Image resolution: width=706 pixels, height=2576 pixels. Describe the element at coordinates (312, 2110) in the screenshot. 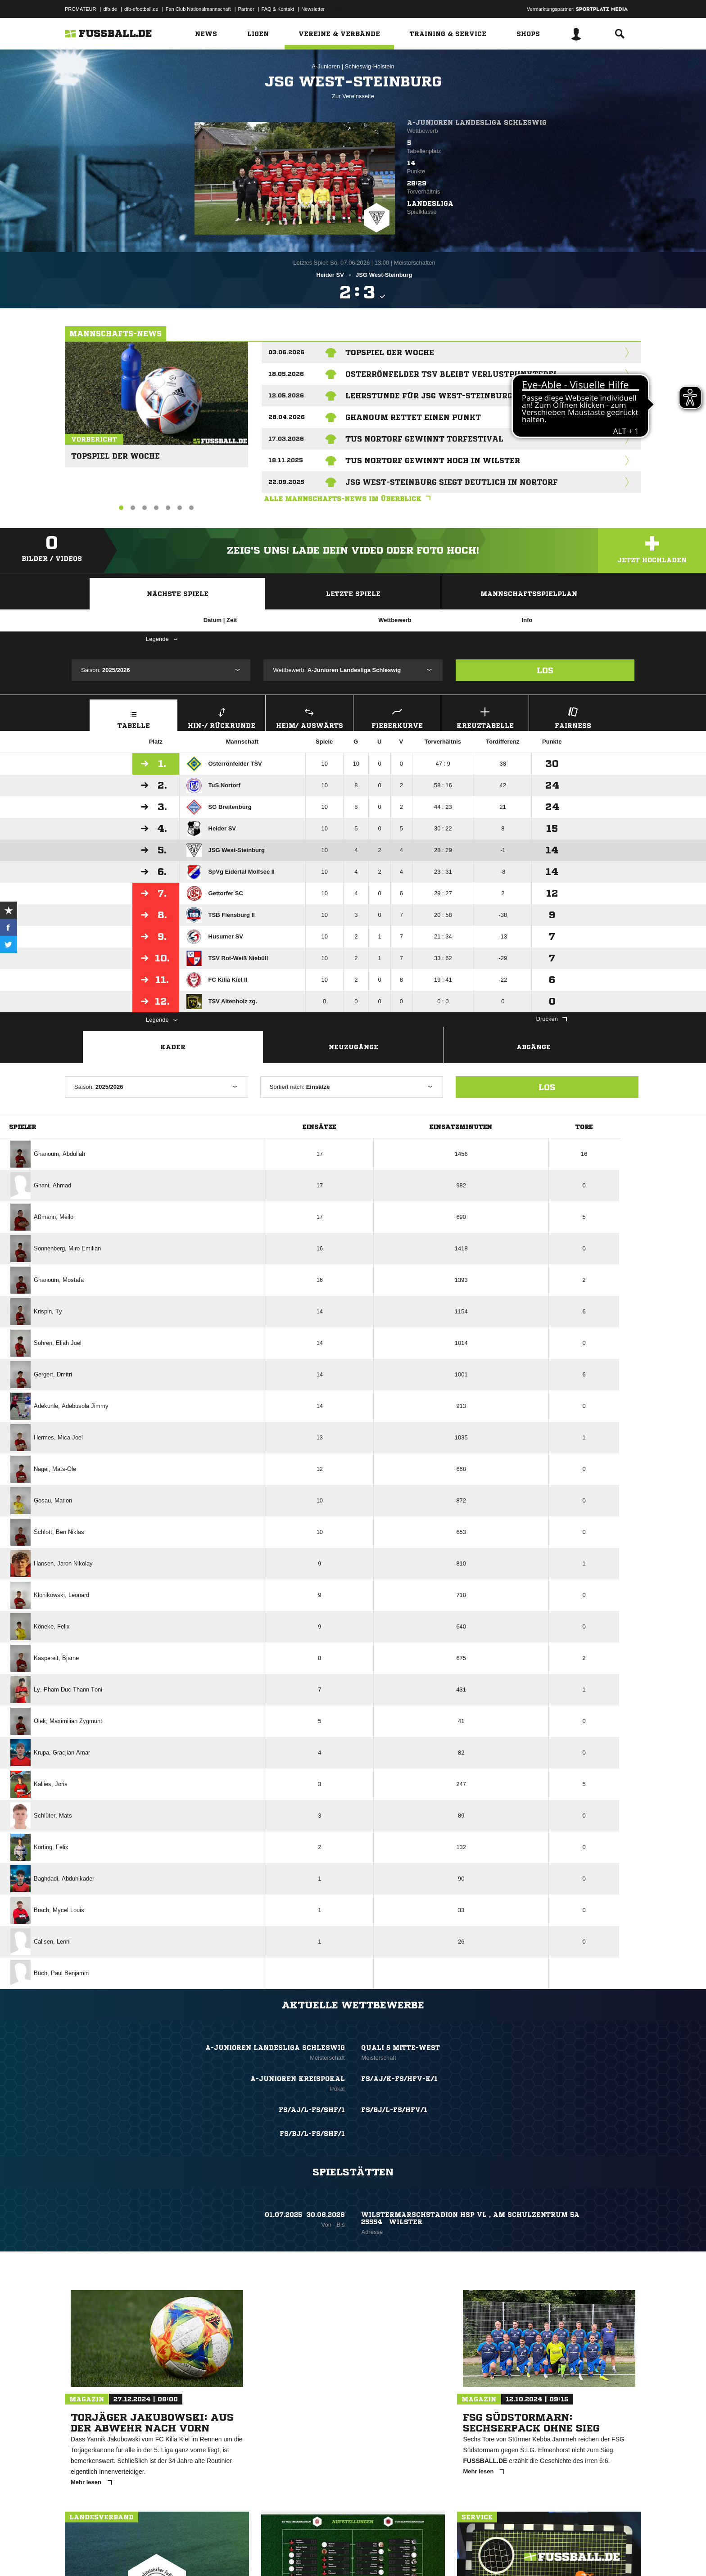

I see `FS/AJ/L-FS/SHF/1` at that location.